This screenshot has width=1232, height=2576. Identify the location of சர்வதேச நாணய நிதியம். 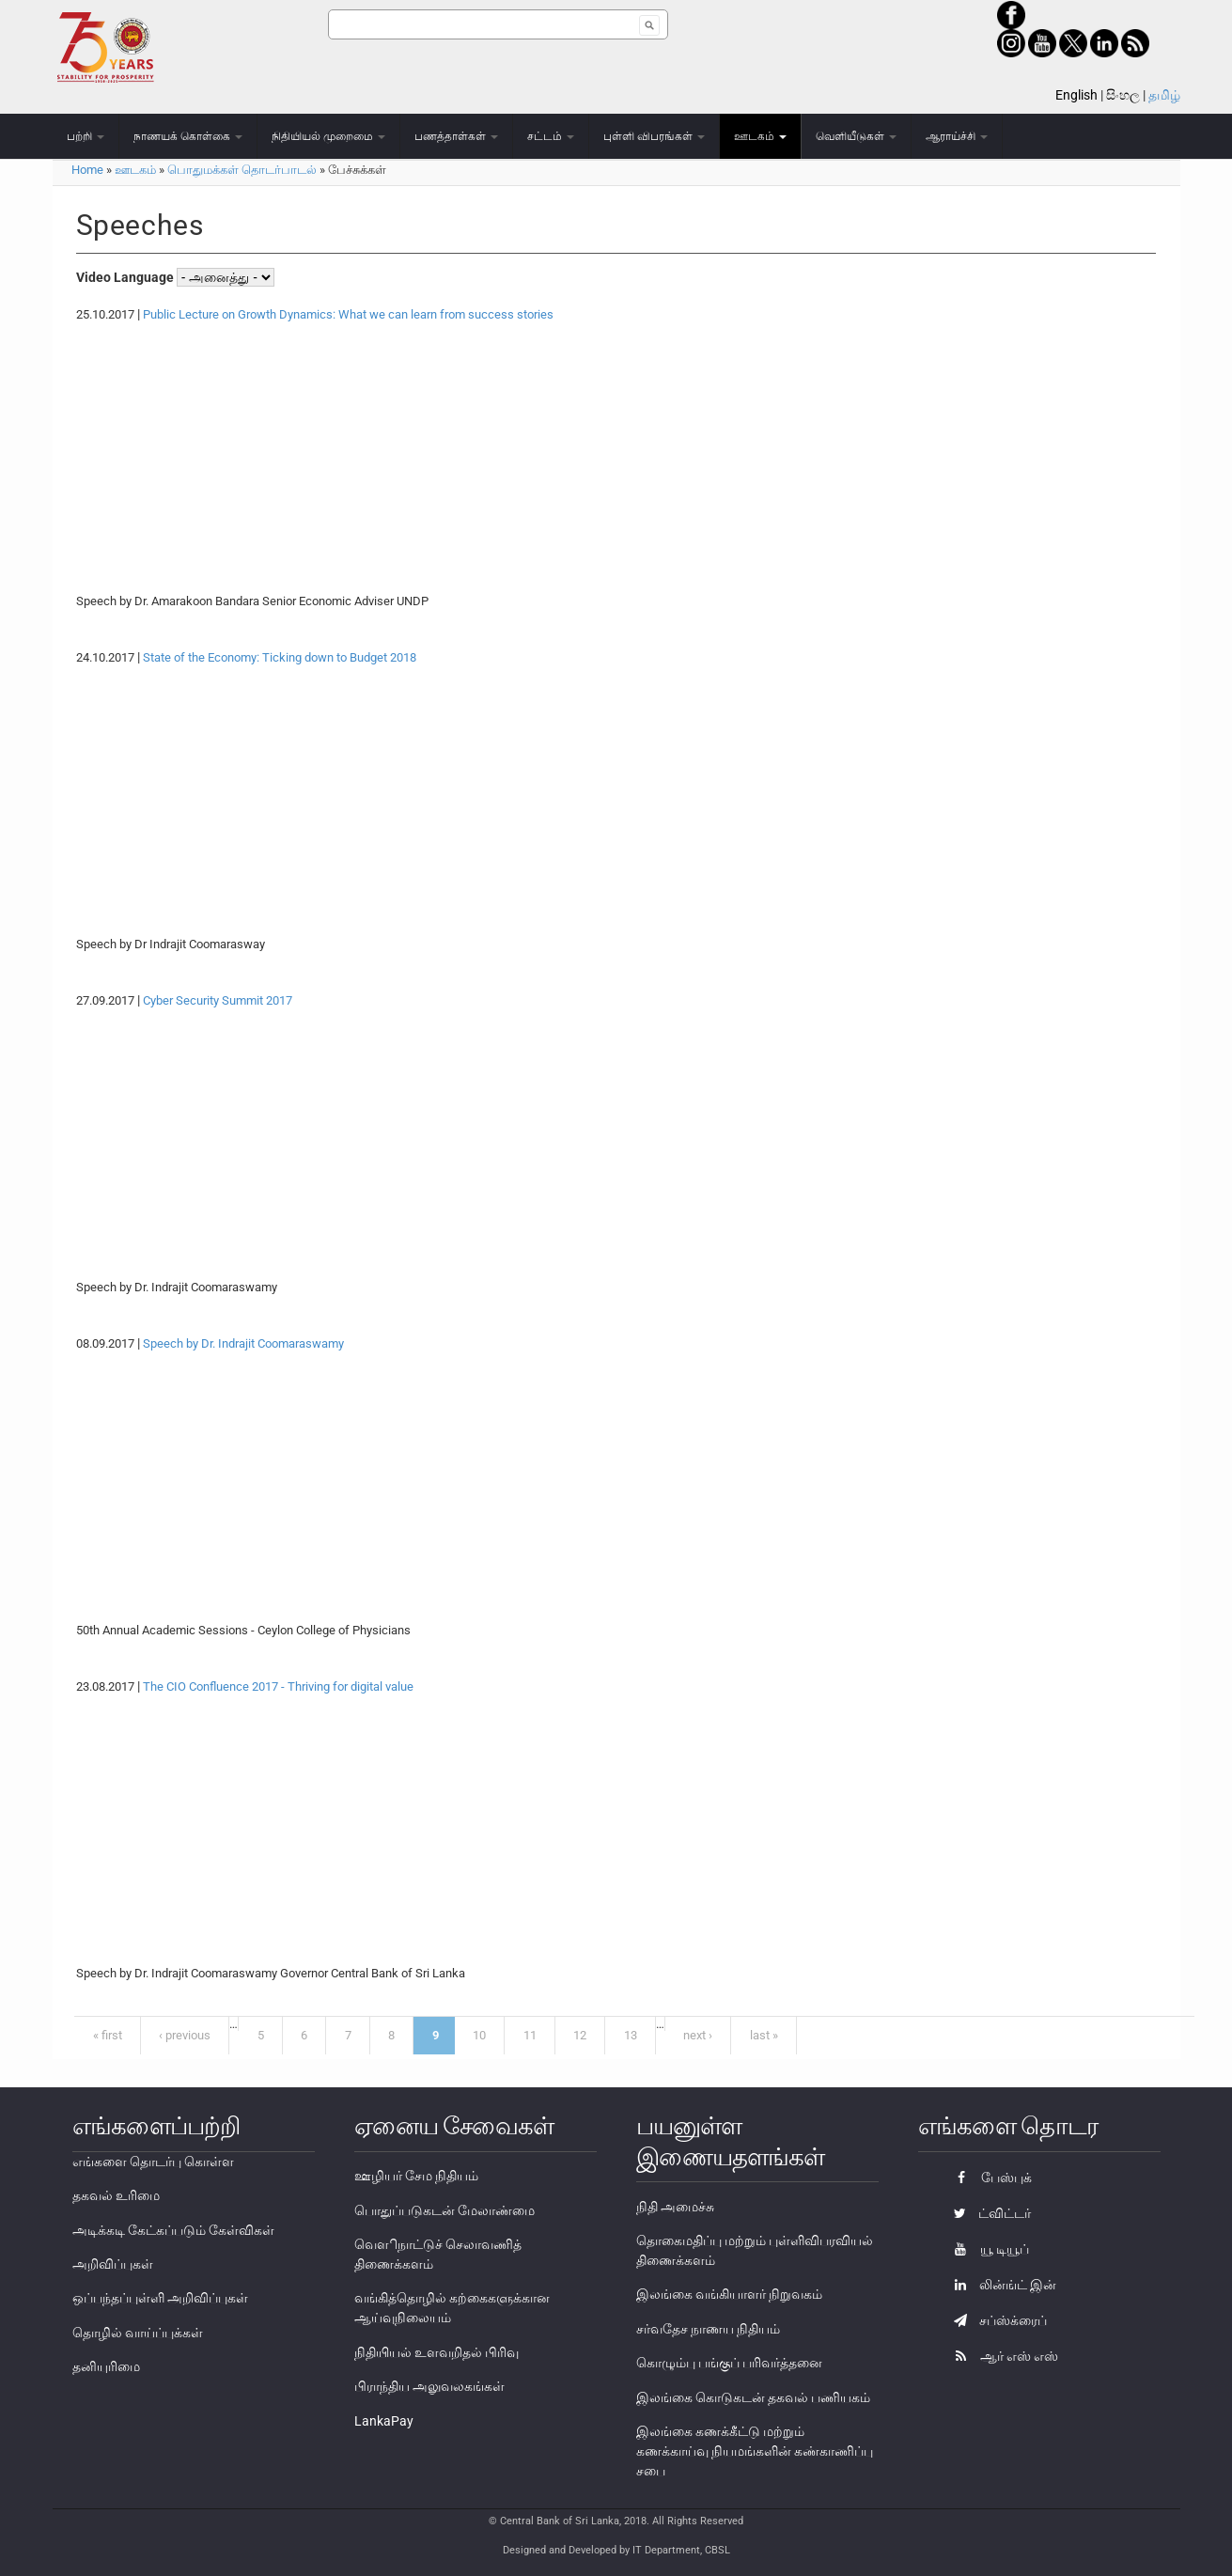
(708, 2328).